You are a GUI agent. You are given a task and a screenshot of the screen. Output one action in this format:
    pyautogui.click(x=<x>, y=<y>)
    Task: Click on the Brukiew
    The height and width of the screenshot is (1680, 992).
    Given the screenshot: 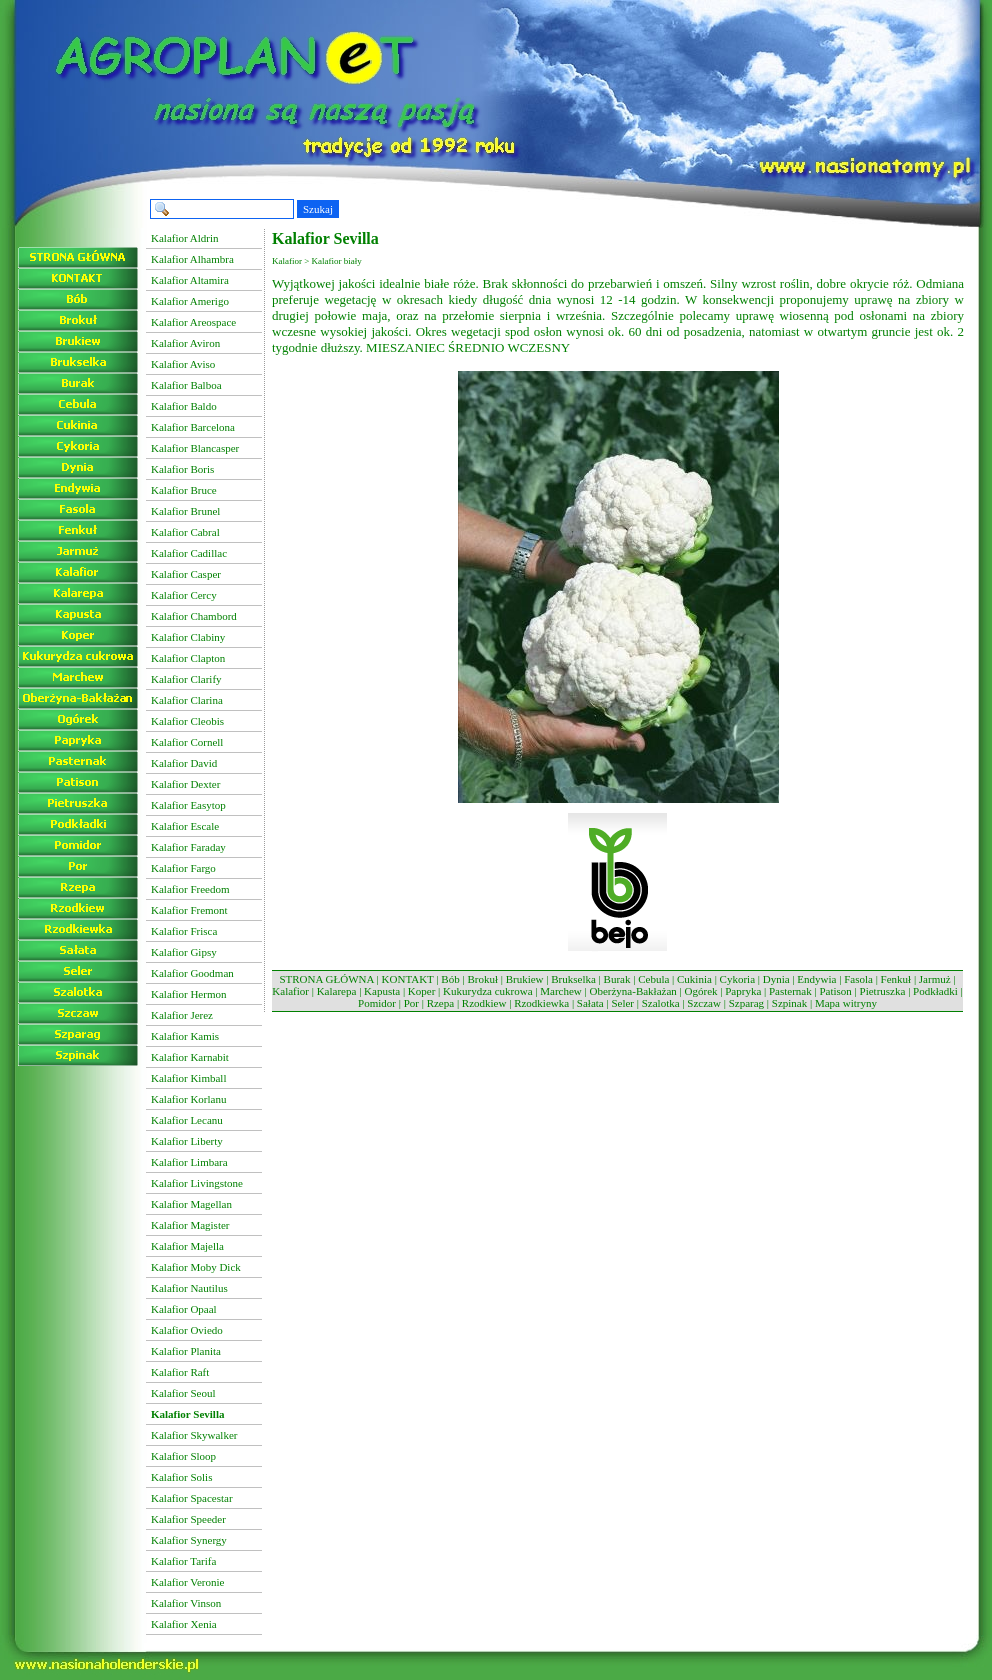 What is the action you would take?
    pyautogui.click(x=525, y=979)
    